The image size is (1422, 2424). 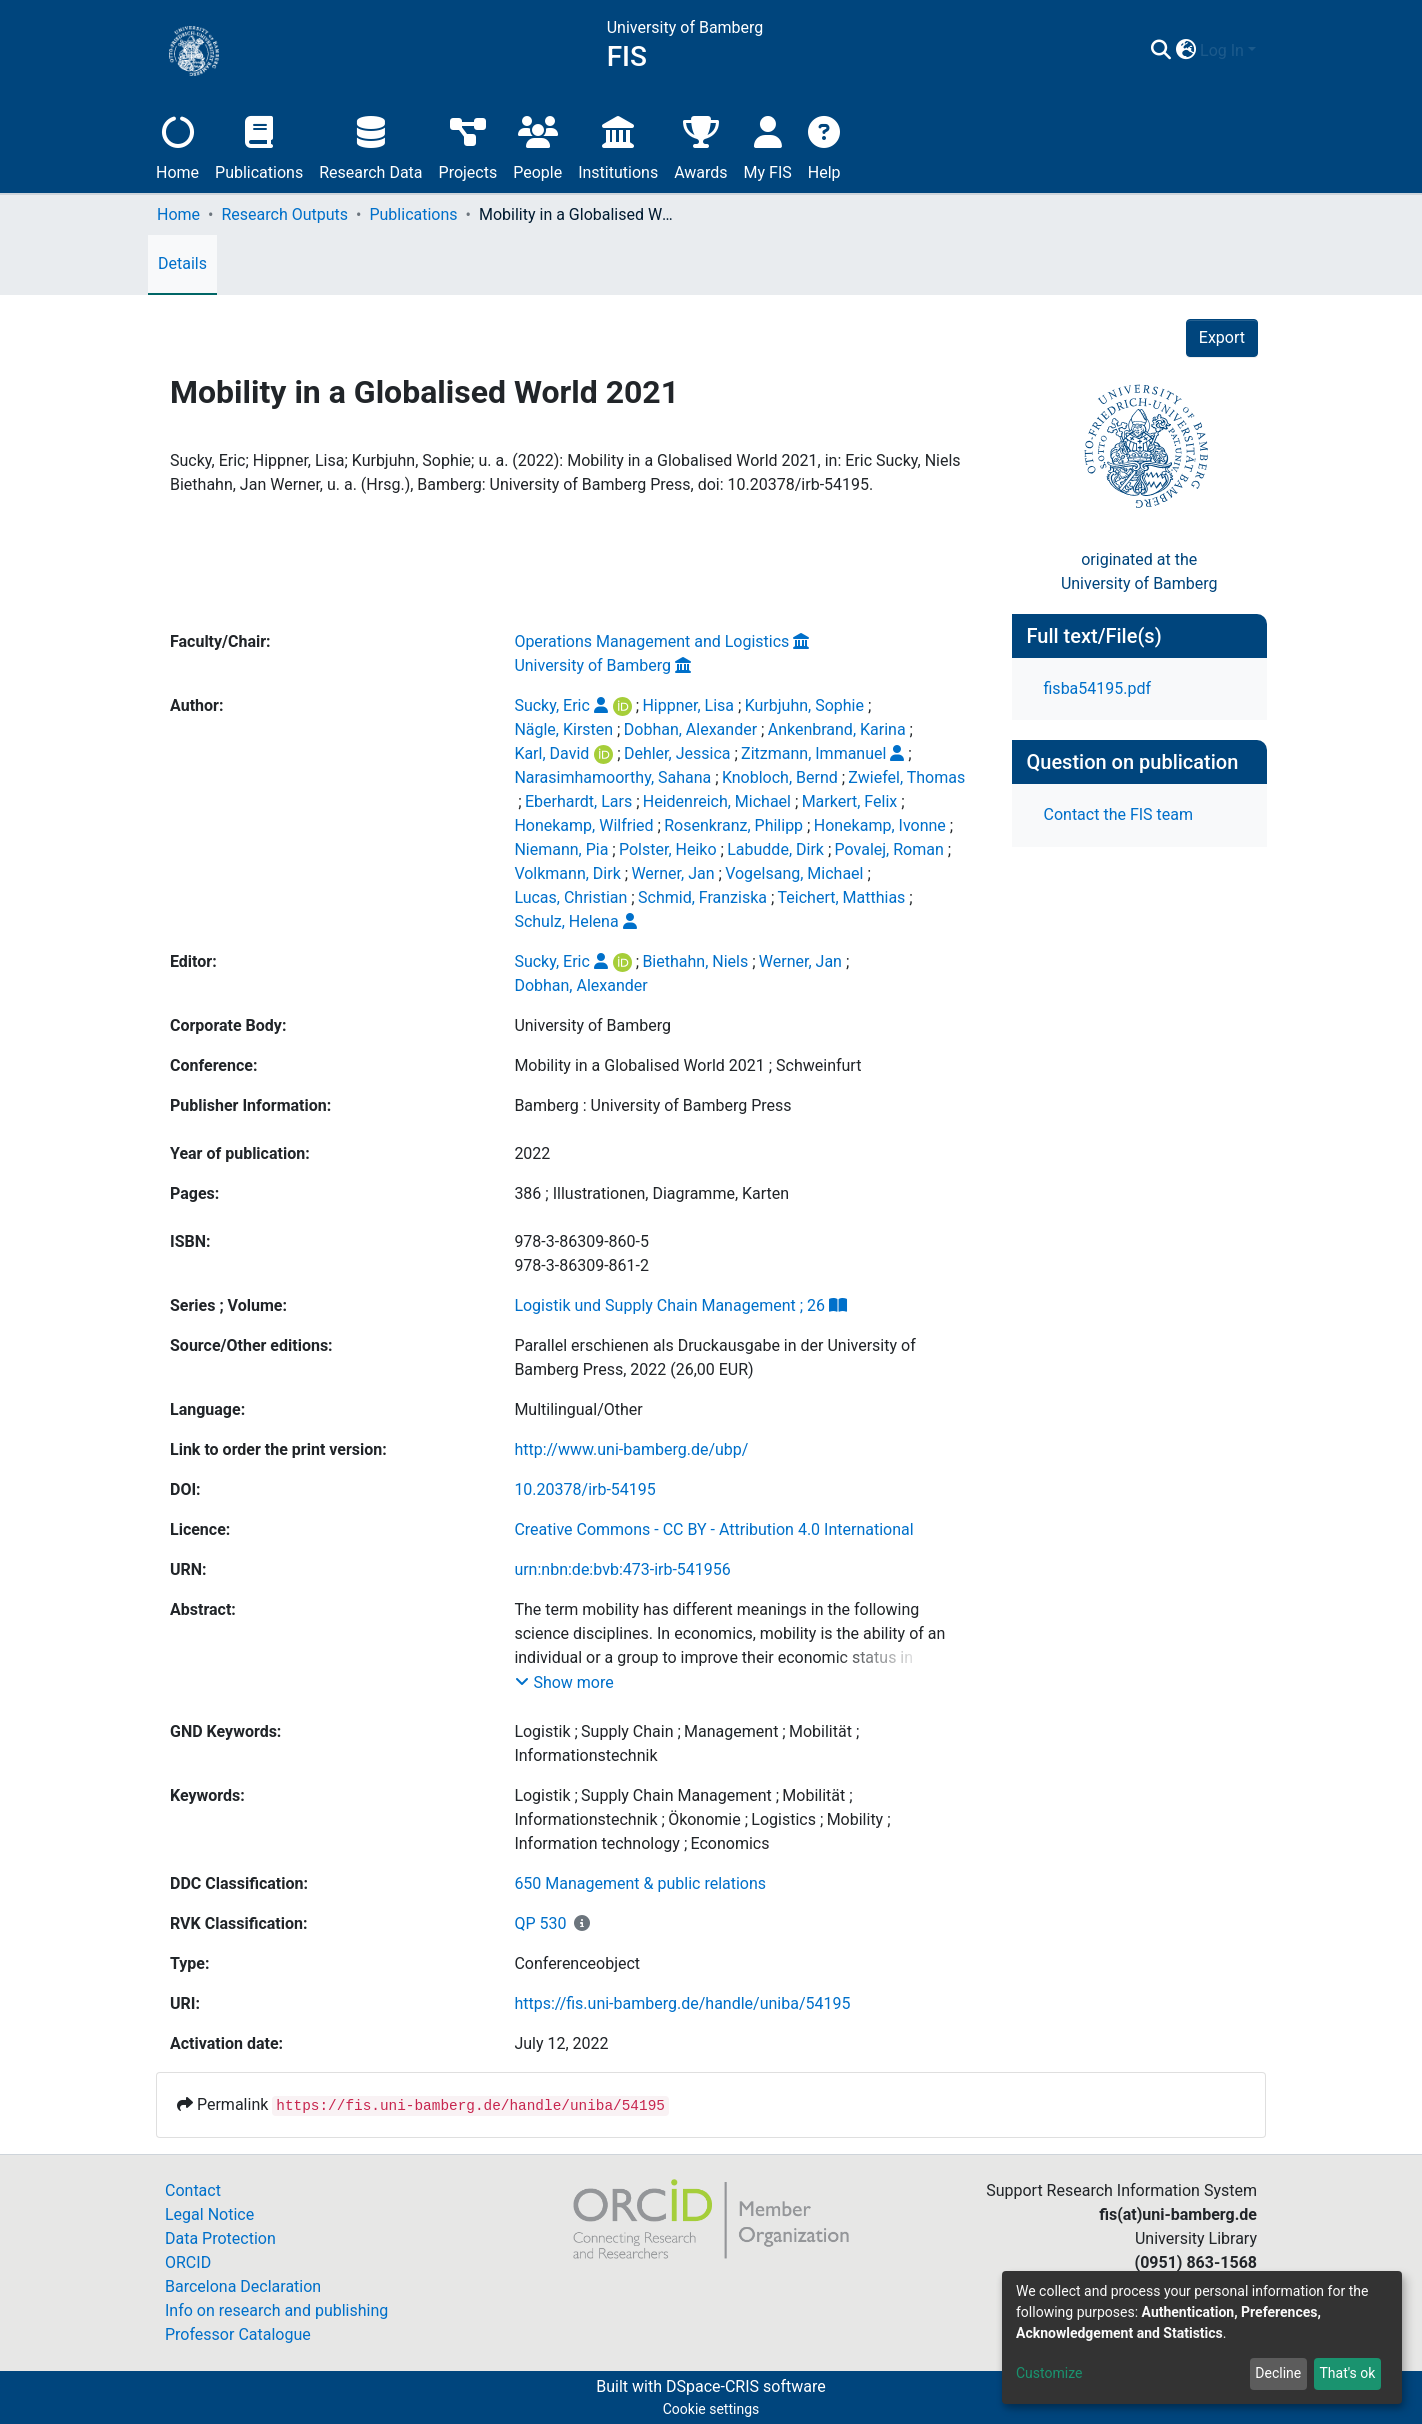 What do you see at coordinates (824, 145) in the screenshot?
I see `Help` at bounding box center [824, 145].